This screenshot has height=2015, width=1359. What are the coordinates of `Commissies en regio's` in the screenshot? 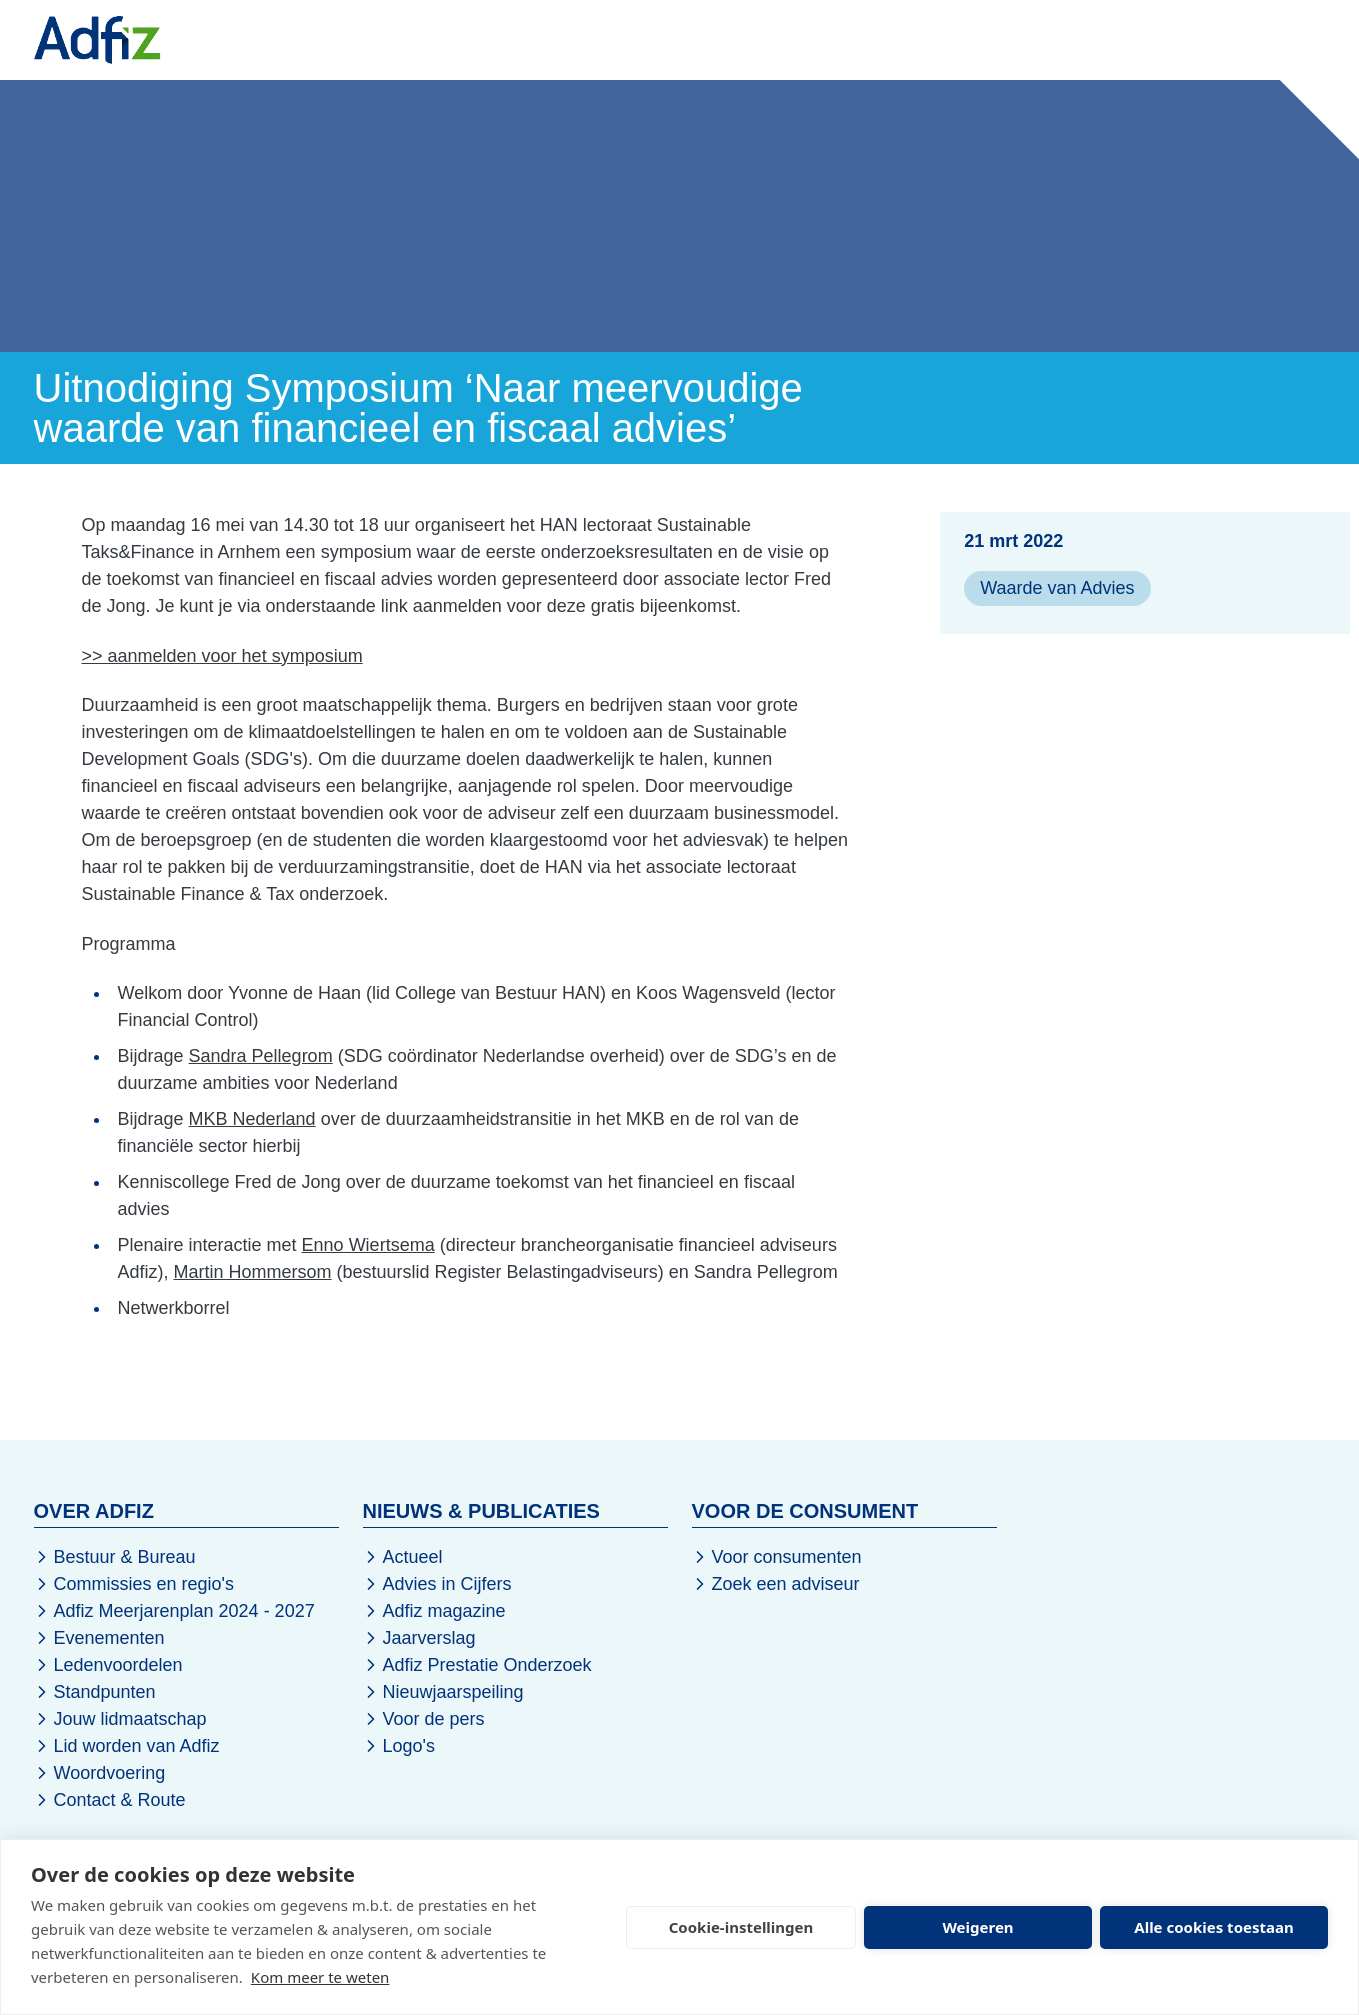 It's located at (134, 1584).